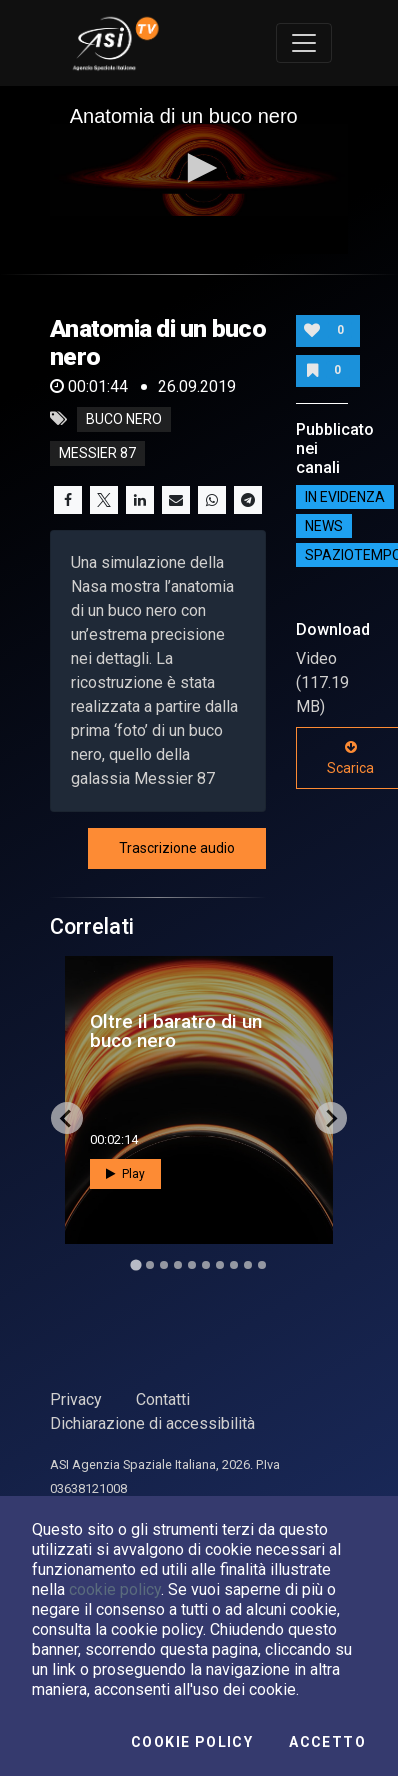 The height and width of the screenshot is (1776, 398). What do you see at coordinates (304, 43) in the screenshot?
I see `[Toggle navigation]` at bounding box center [304, 43].